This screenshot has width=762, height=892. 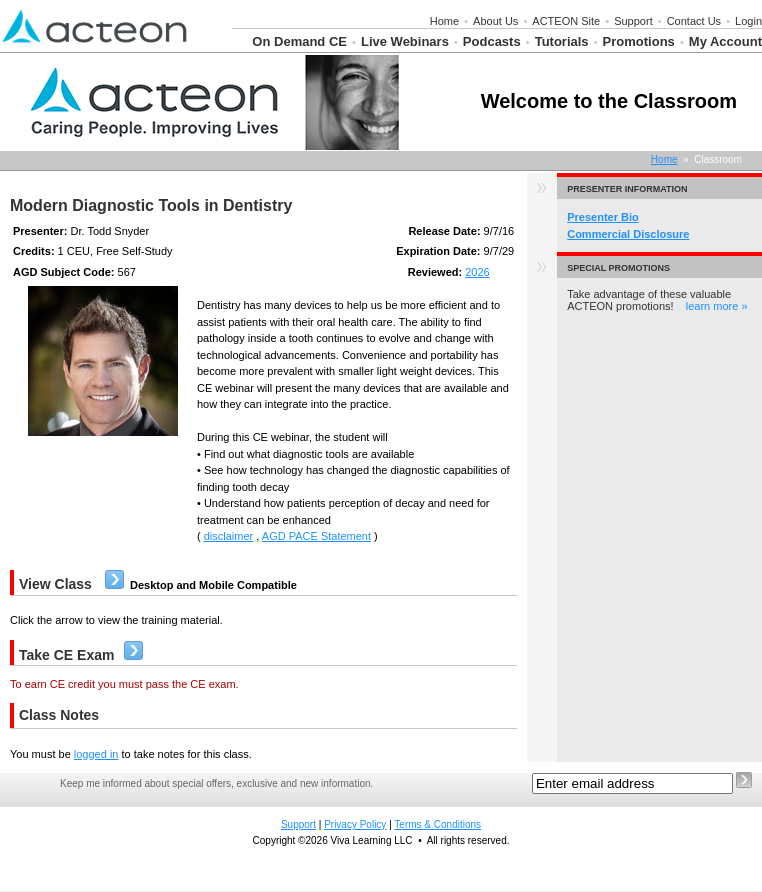 What do you see at coordinates (444, 21) in the screenshot?
I see `Home` at bounding box center [444, 21].